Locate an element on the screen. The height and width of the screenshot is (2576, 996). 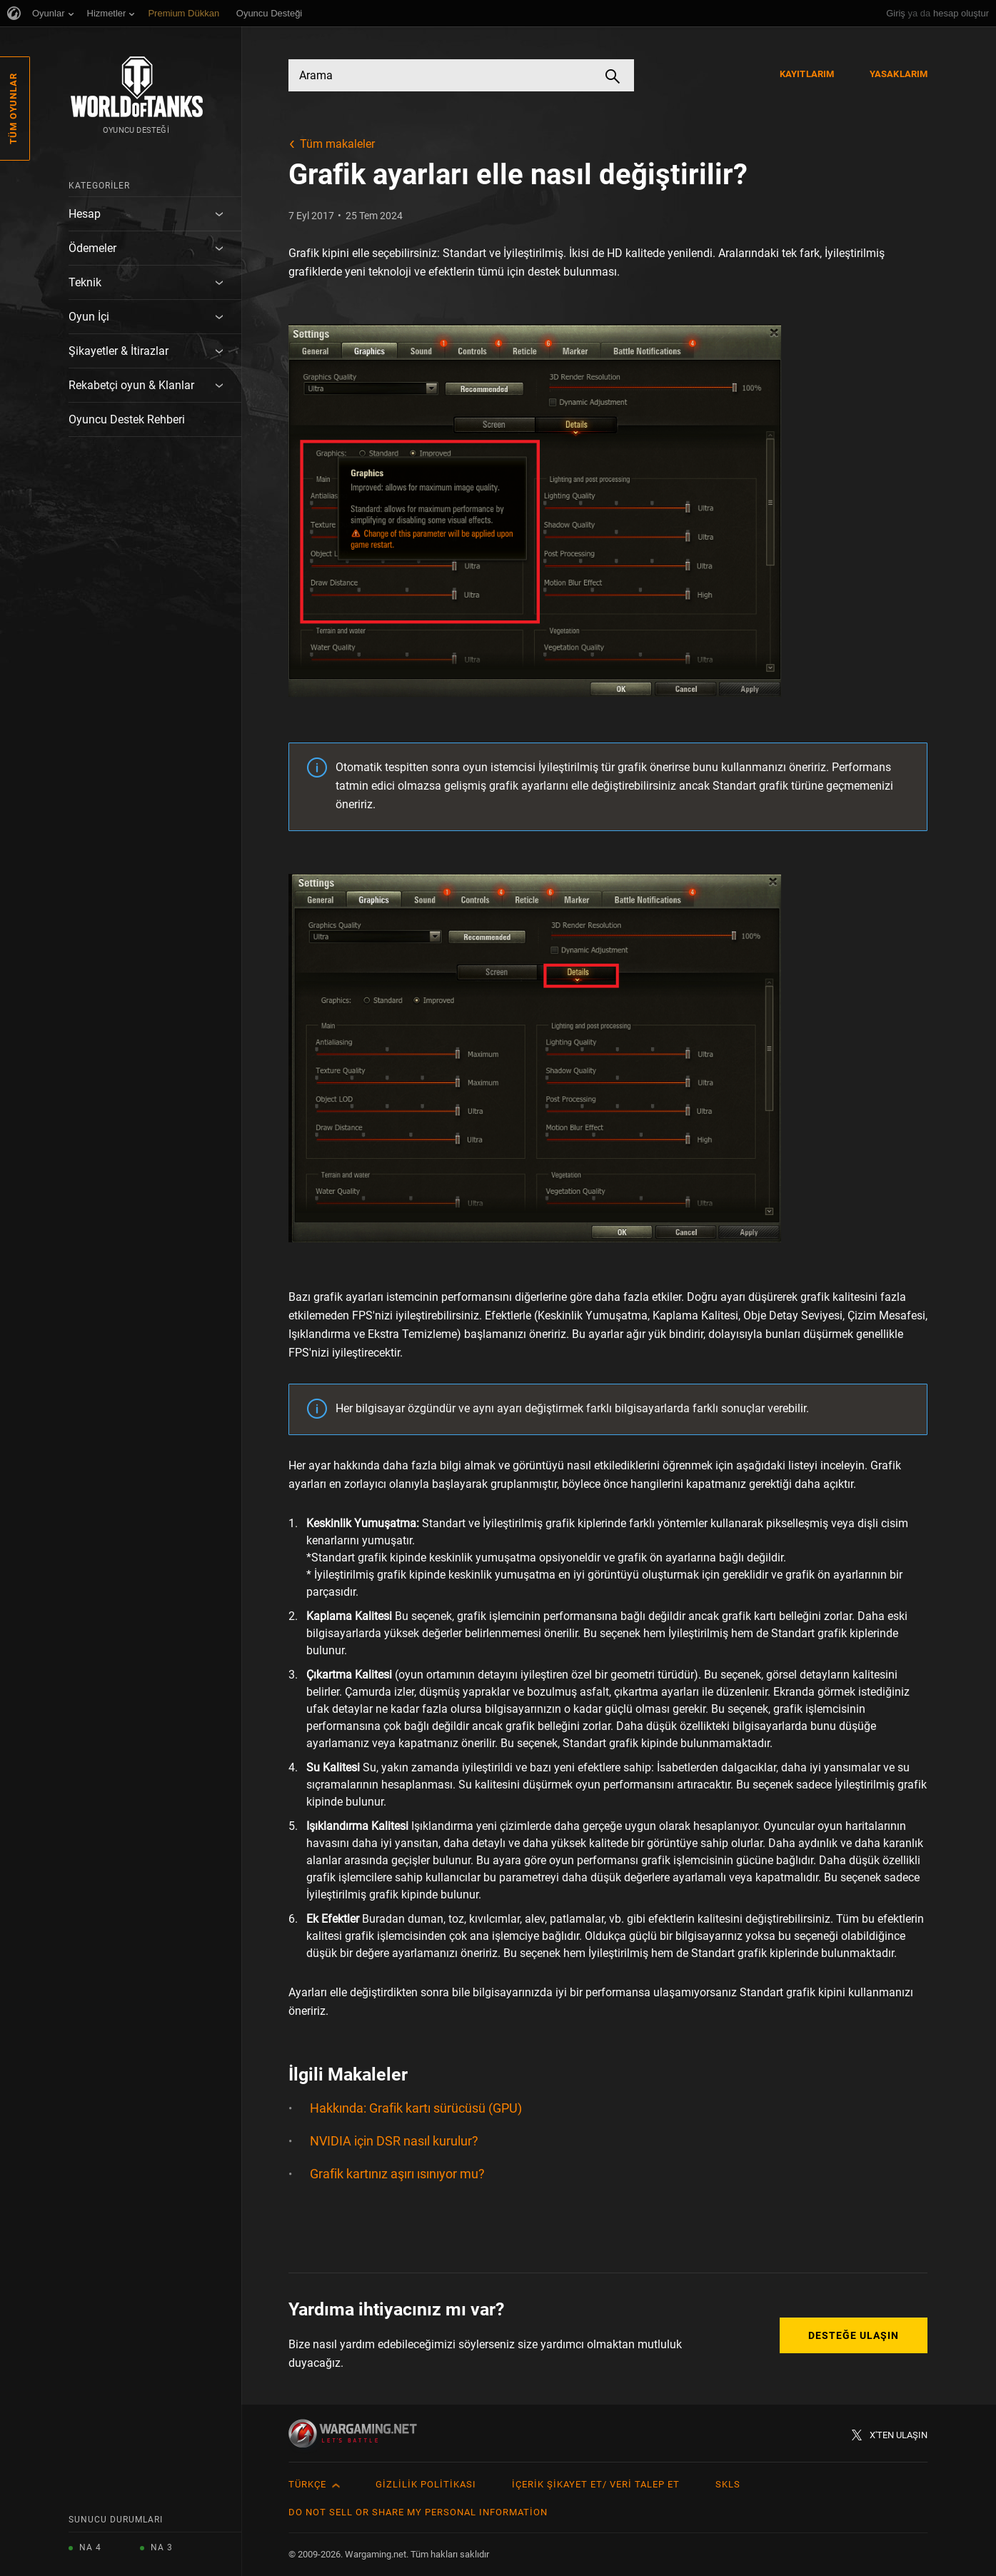
İçerik Şikayet Et/ Veri Talep Et is located at coordinates (596, 2484).